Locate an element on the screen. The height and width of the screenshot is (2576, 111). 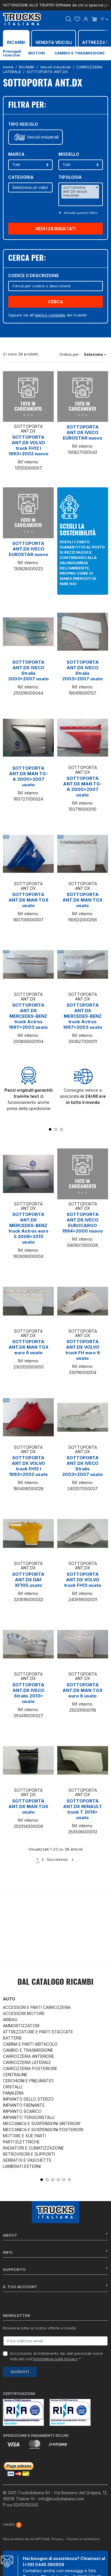
Auto is located at coordinates (9, 1998).